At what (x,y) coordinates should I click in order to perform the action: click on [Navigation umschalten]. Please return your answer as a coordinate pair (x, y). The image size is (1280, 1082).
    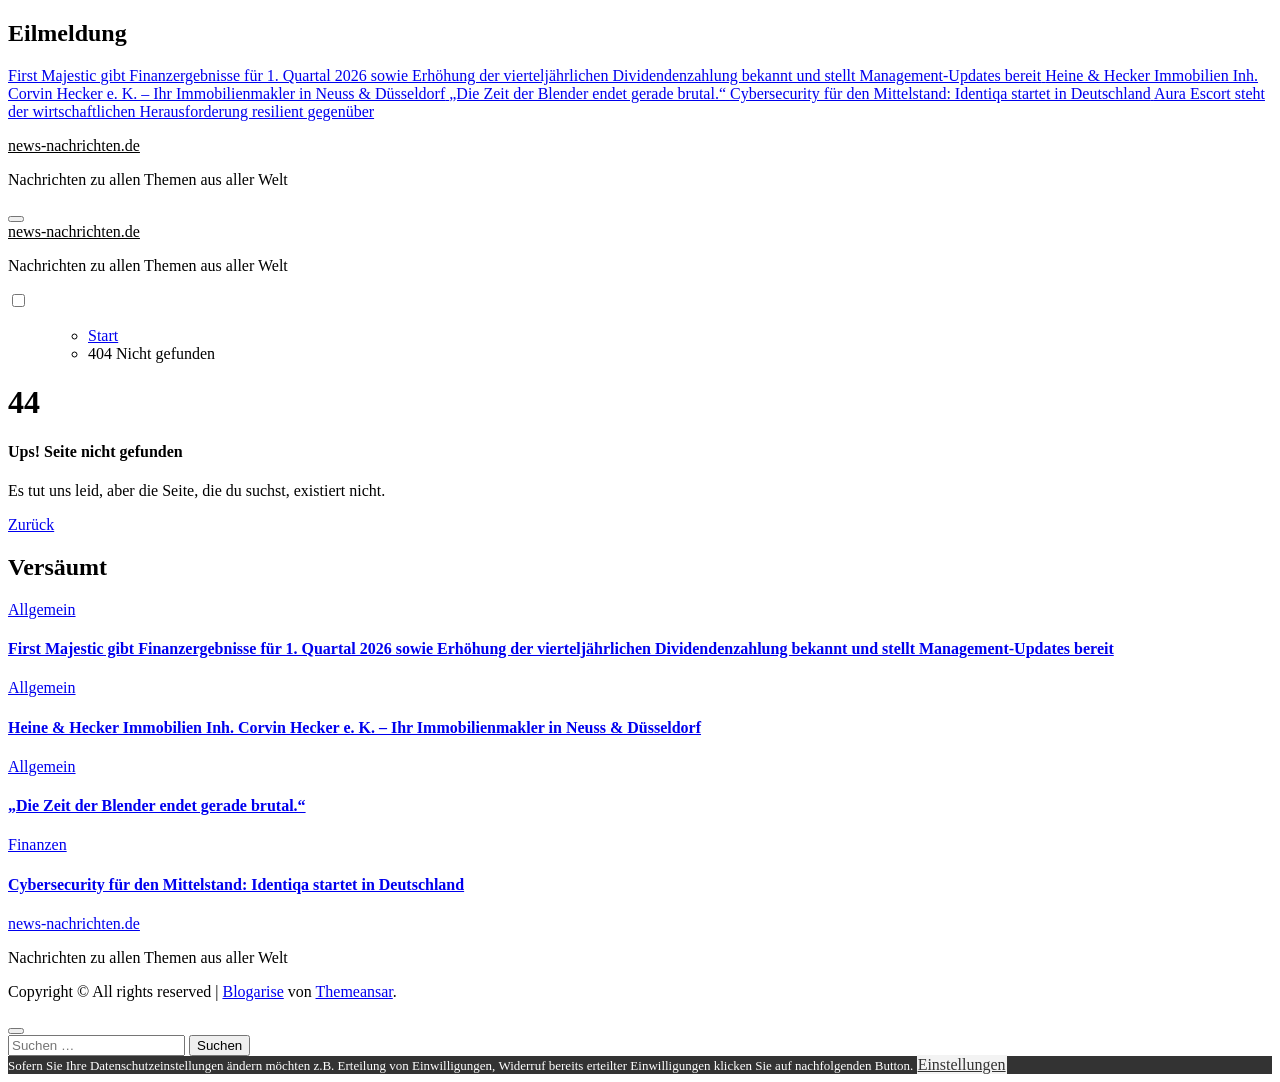
    Looking at the image, I should click on (16, 219).